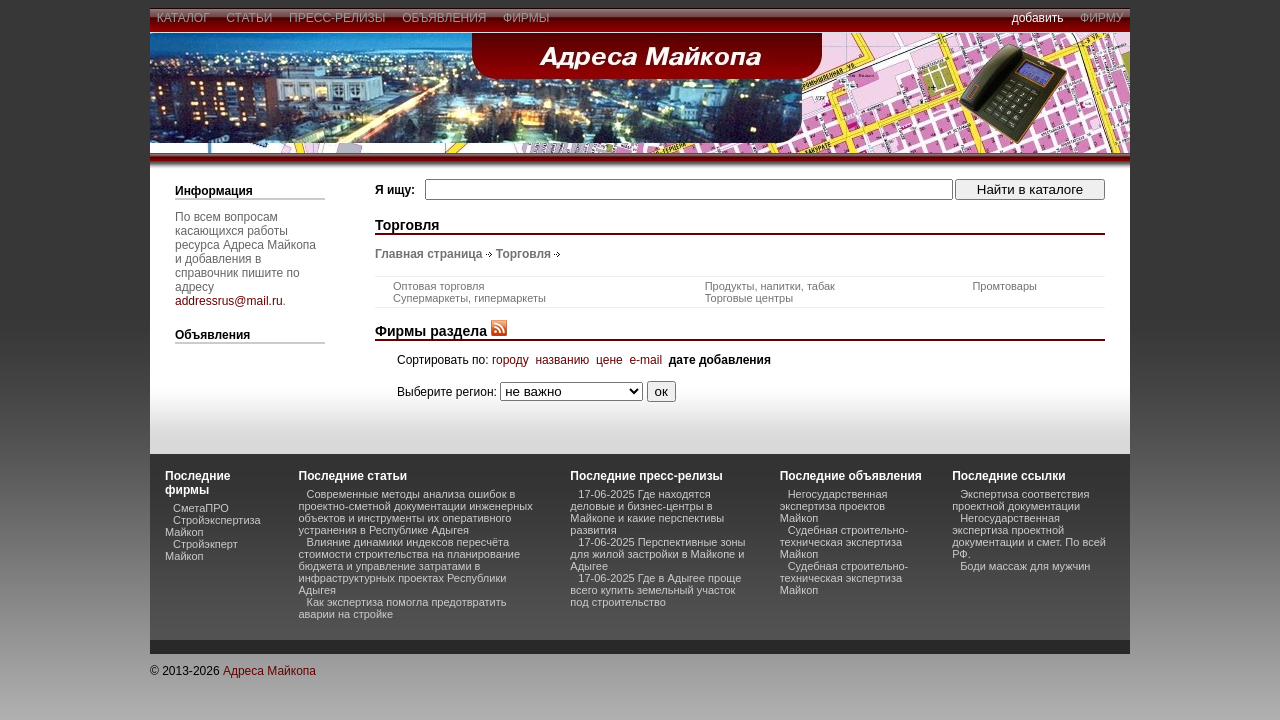 Image resolution: width=1280 pixels, height=720 pixels. Describe the element at coordinates (337, 18) in the screenshot. I see `пресс-релизы` at that location.